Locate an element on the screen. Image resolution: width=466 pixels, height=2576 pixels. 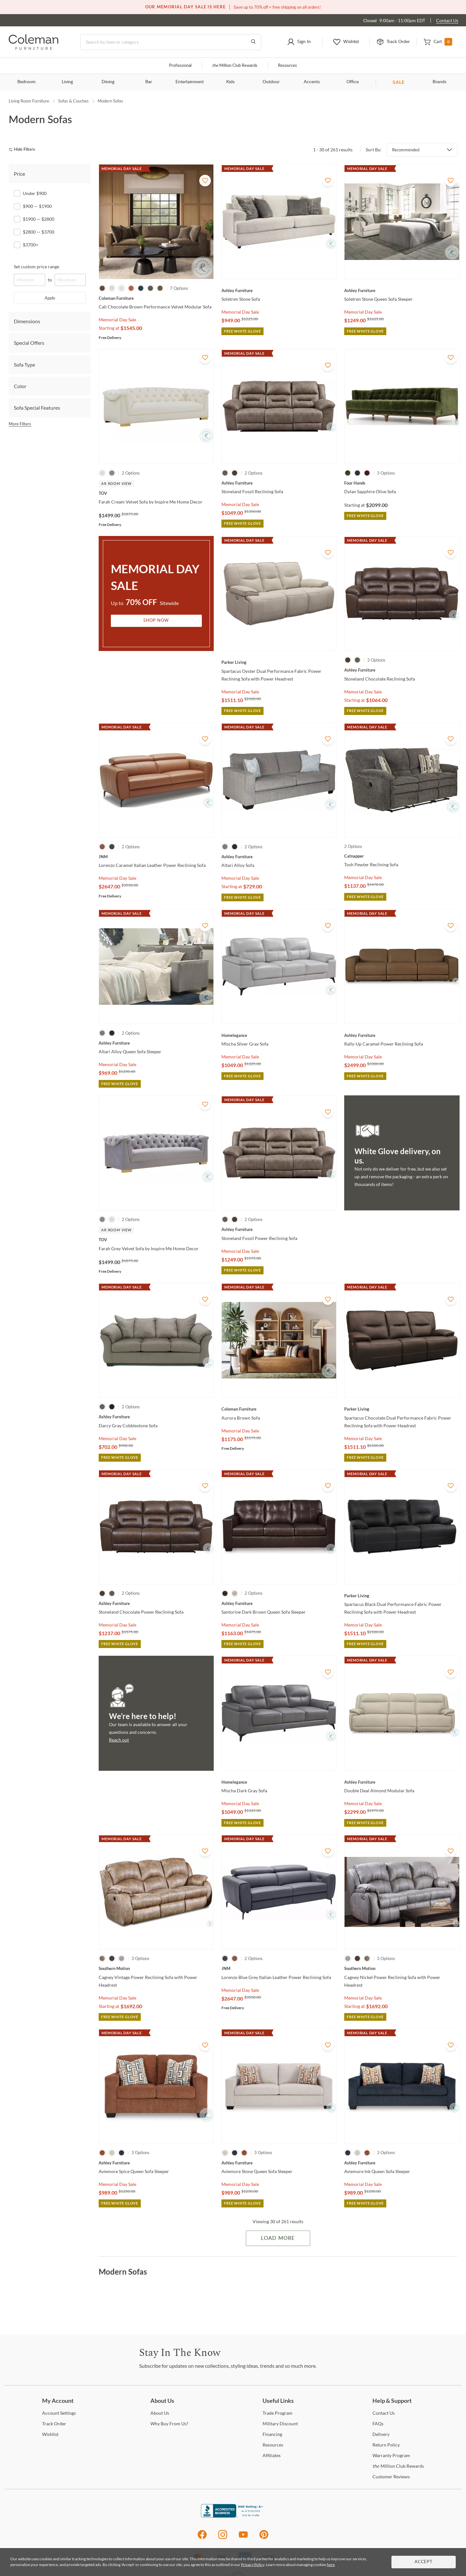
[Delivery] is located at coordinates (381, 2434).